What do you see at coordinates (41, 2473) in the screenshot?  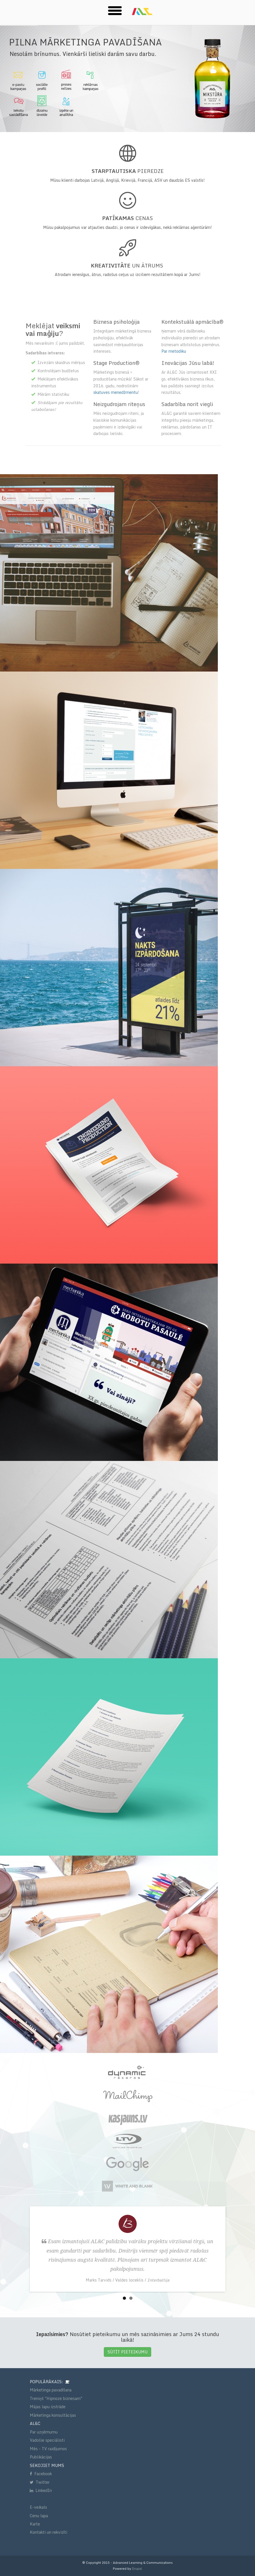 I see `Facebook` at bounding box center [41, 2473].